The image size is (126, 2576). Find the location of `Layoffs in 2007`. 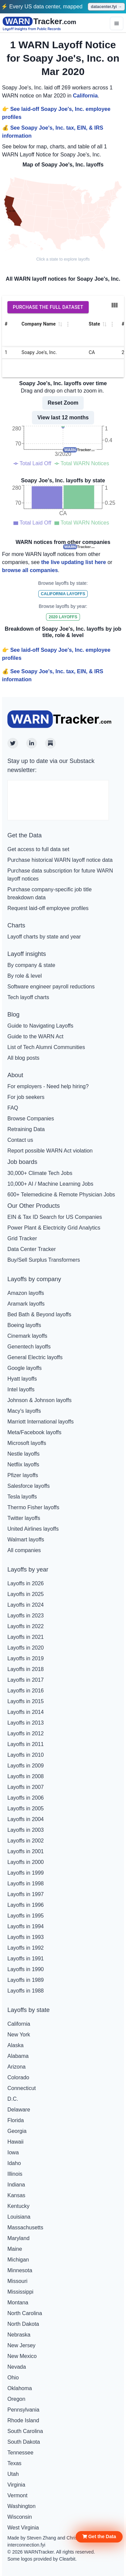

Layoffs in 2007 is located at coordinates (25, 1787).